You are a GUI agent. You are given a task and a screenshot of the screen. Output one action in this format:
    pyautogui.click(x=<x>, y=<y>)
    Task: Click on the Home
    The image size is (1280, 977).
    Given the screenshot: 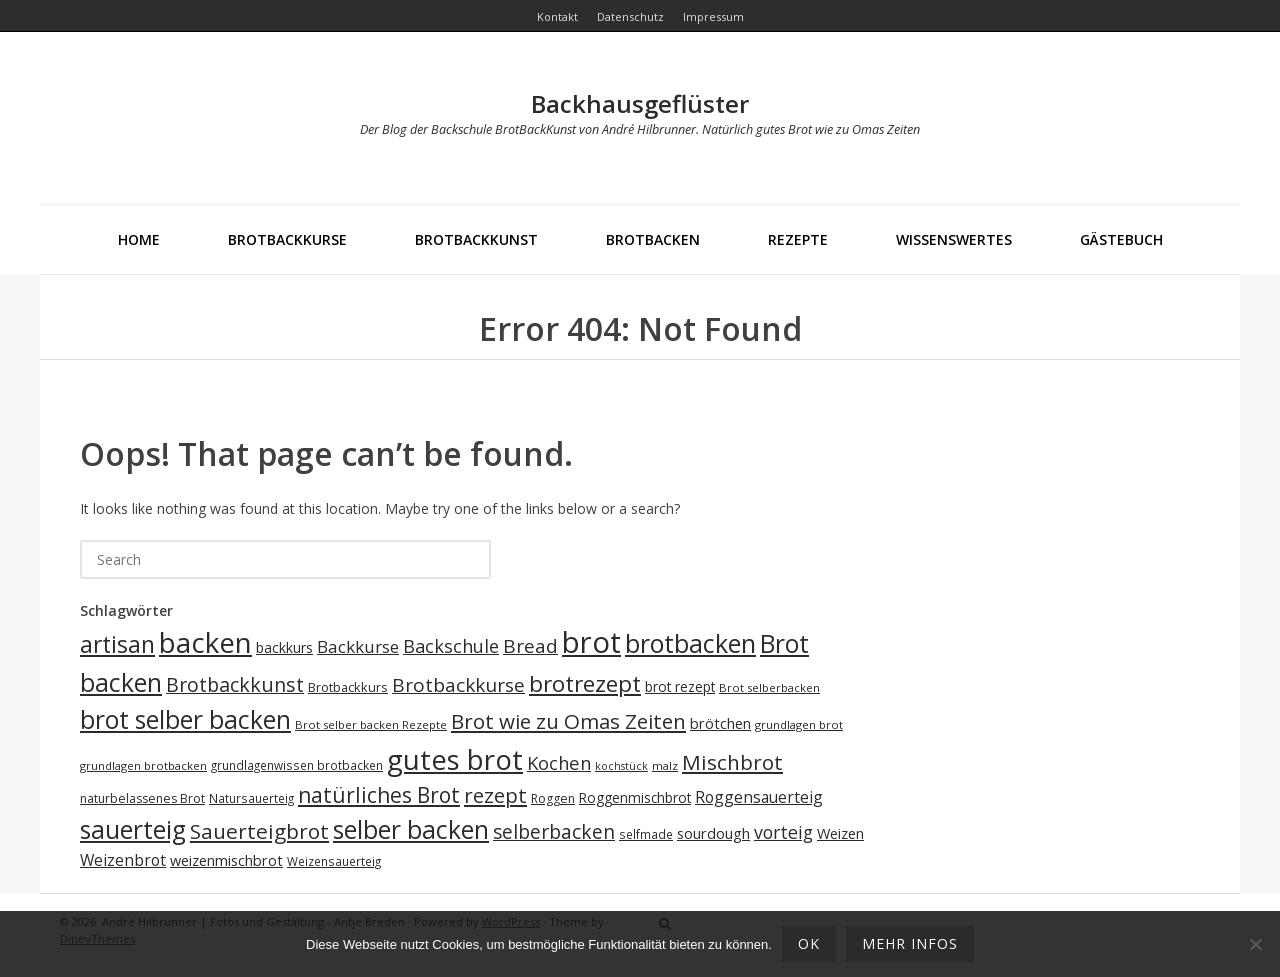 What is the action you would take?
    pyautogui.click(x=139, y=239)
    